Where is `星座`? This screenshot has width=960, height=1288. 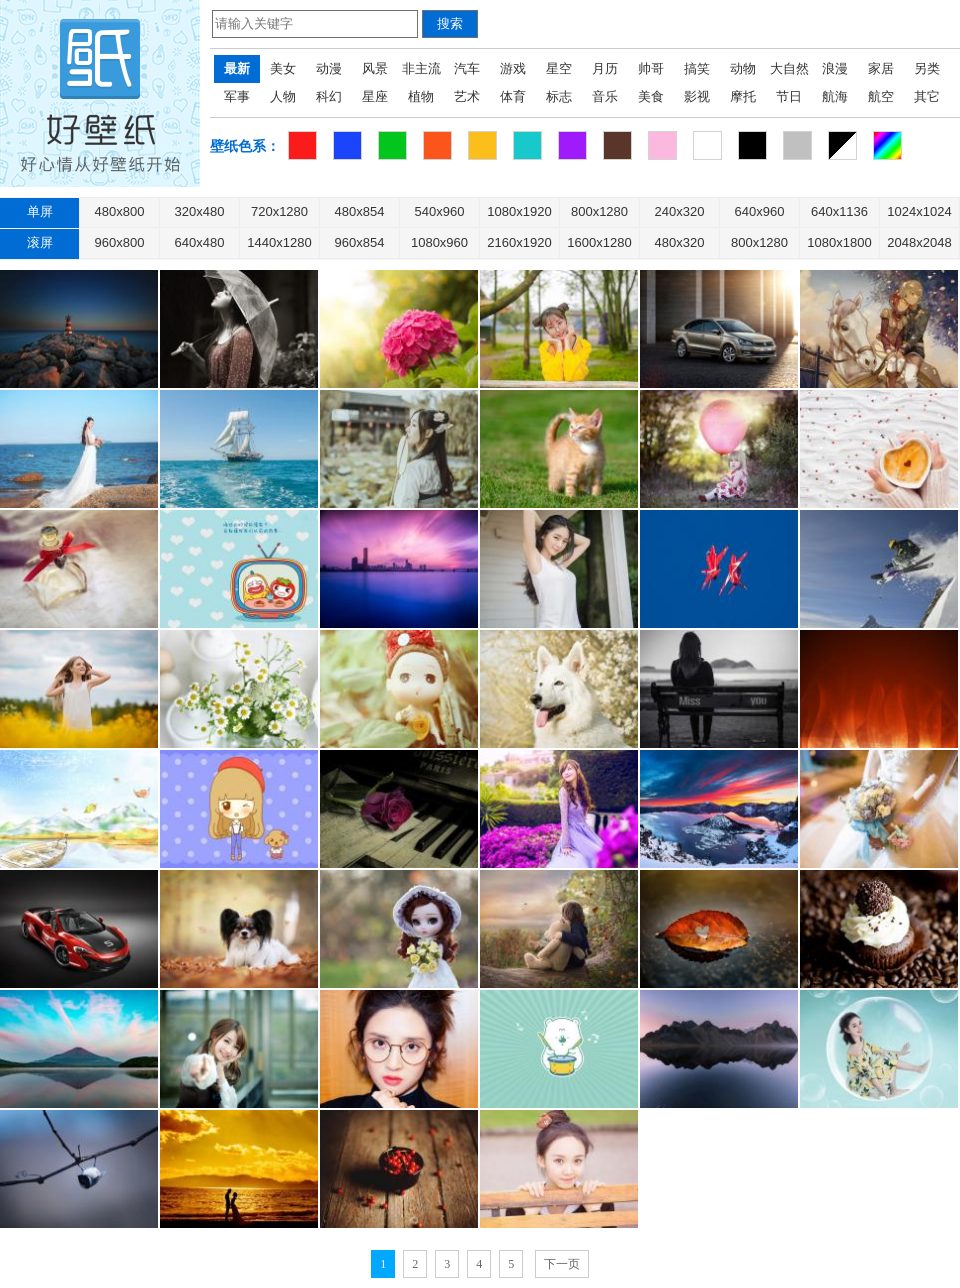
星座 is located at coordinates (375, 96).